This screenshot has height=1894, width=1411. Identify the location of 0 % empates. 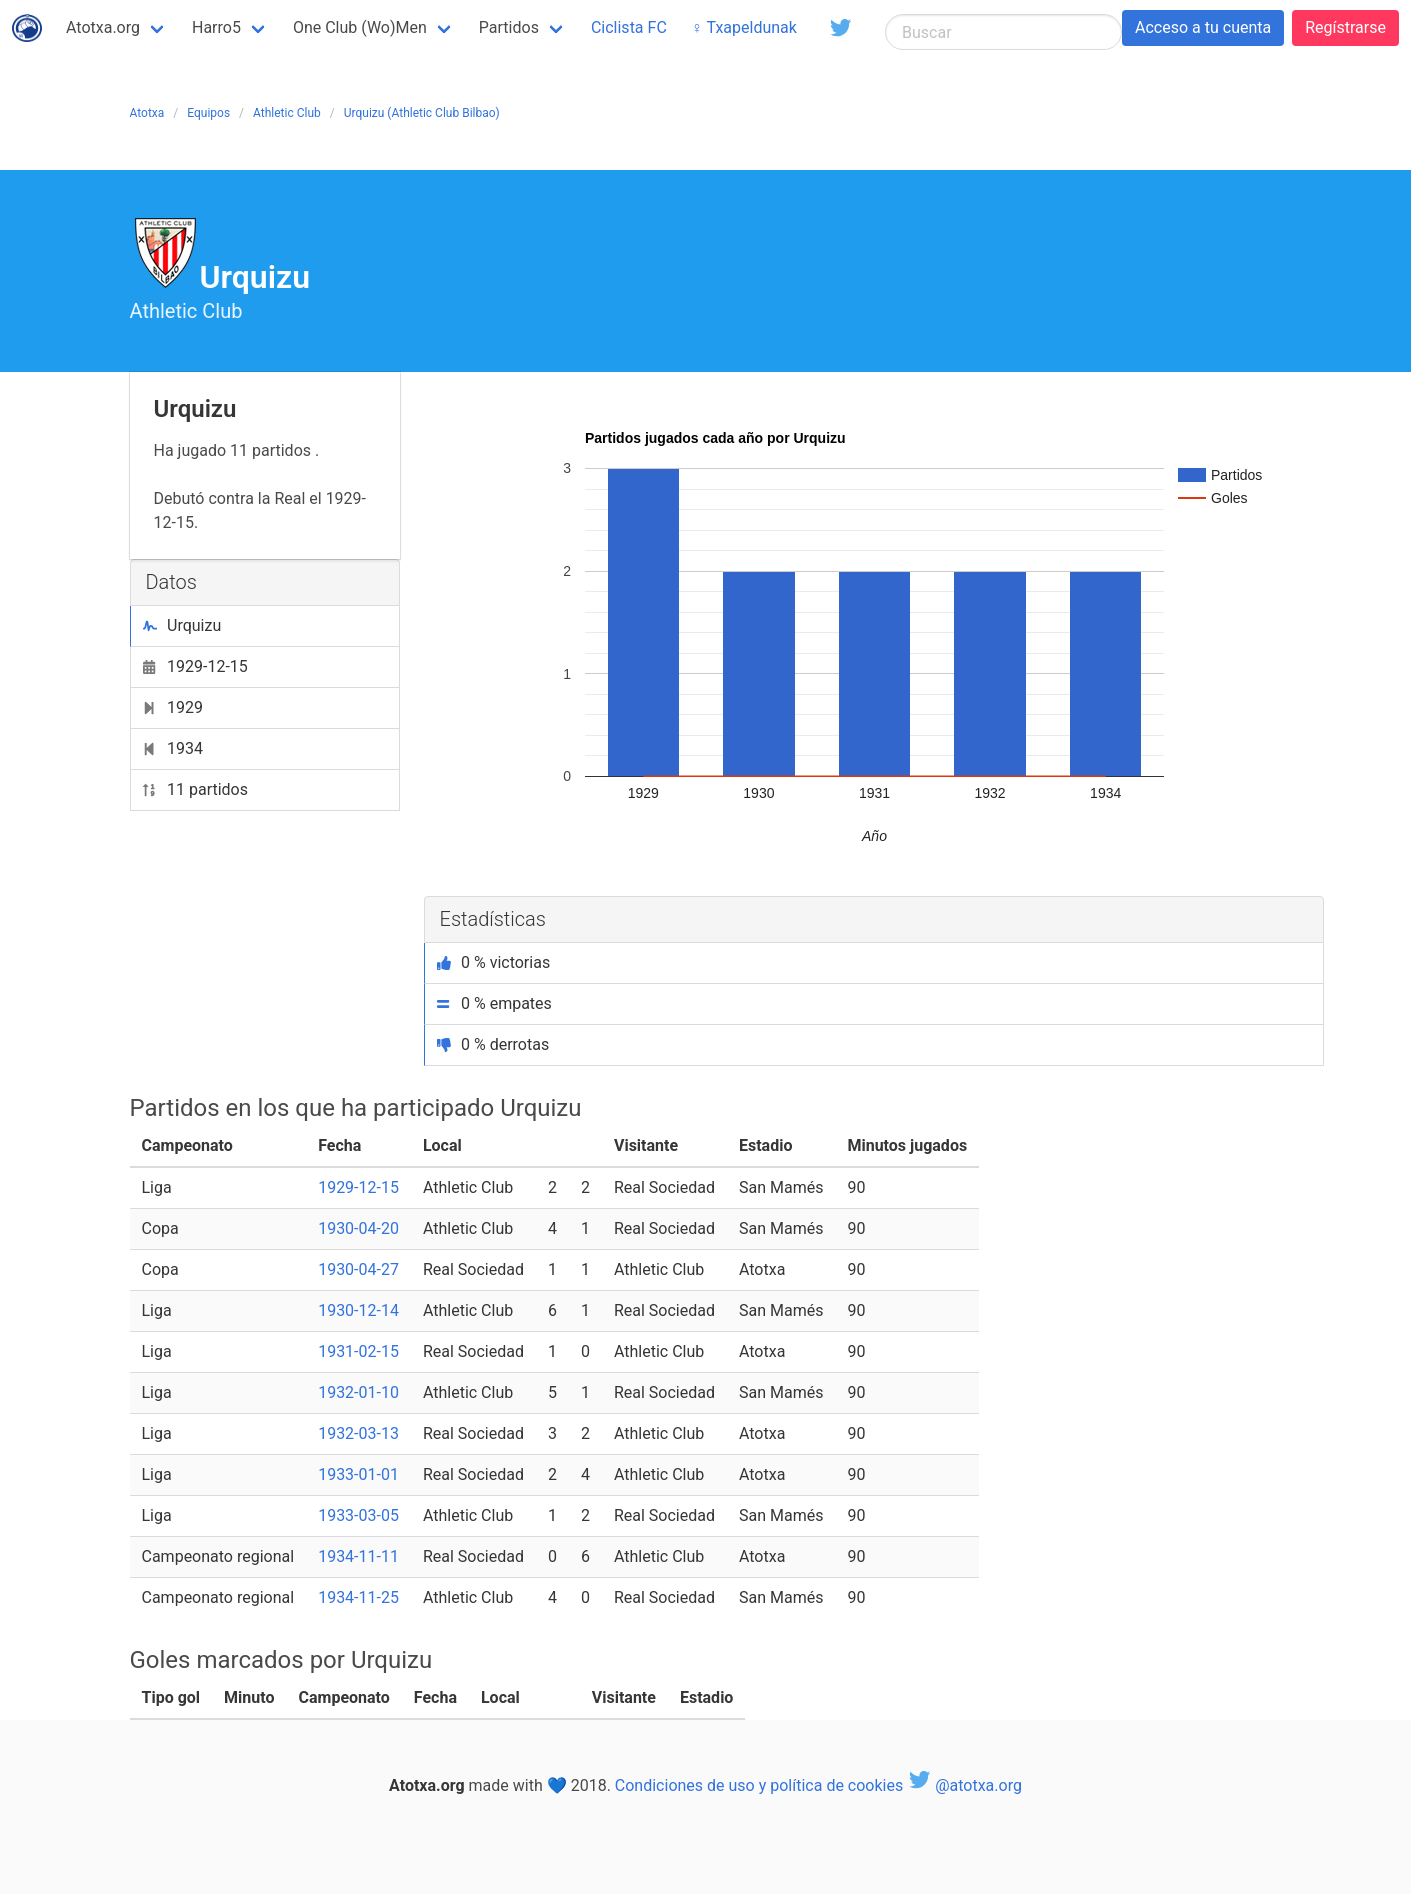
(494, 1003).